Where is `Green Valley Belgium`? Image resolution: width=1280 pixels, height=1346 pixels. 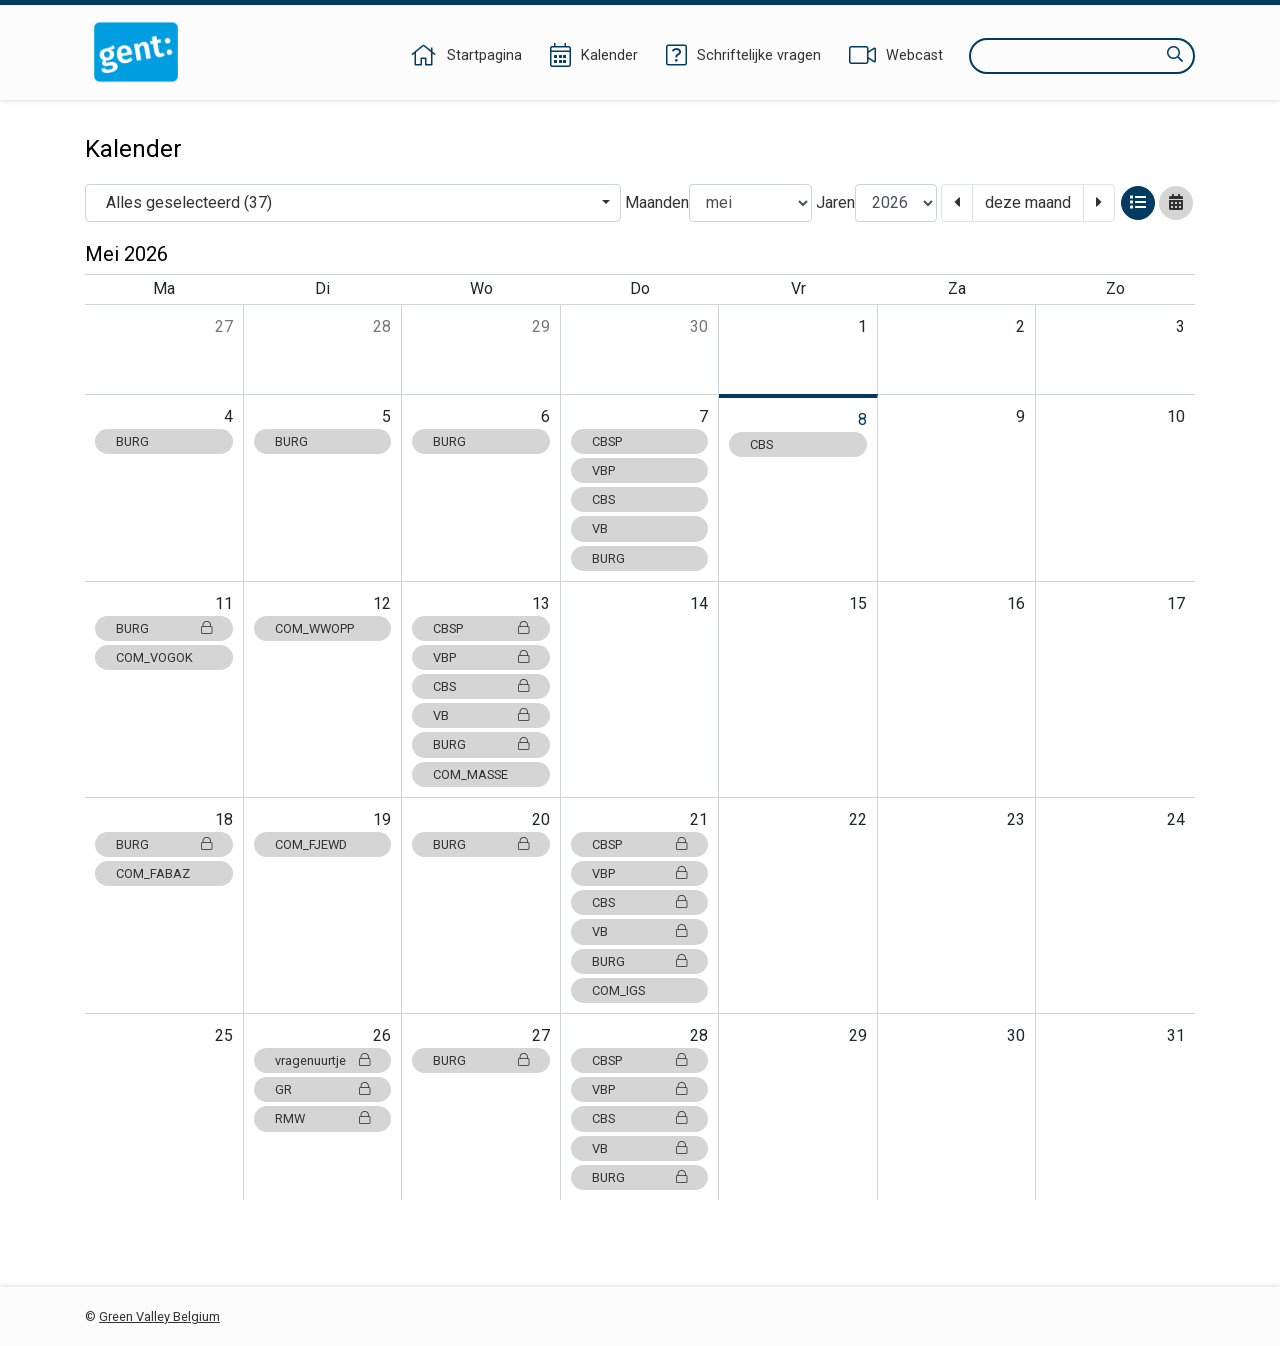 Green Valley Belgium is located at coordinates (159, 1316).